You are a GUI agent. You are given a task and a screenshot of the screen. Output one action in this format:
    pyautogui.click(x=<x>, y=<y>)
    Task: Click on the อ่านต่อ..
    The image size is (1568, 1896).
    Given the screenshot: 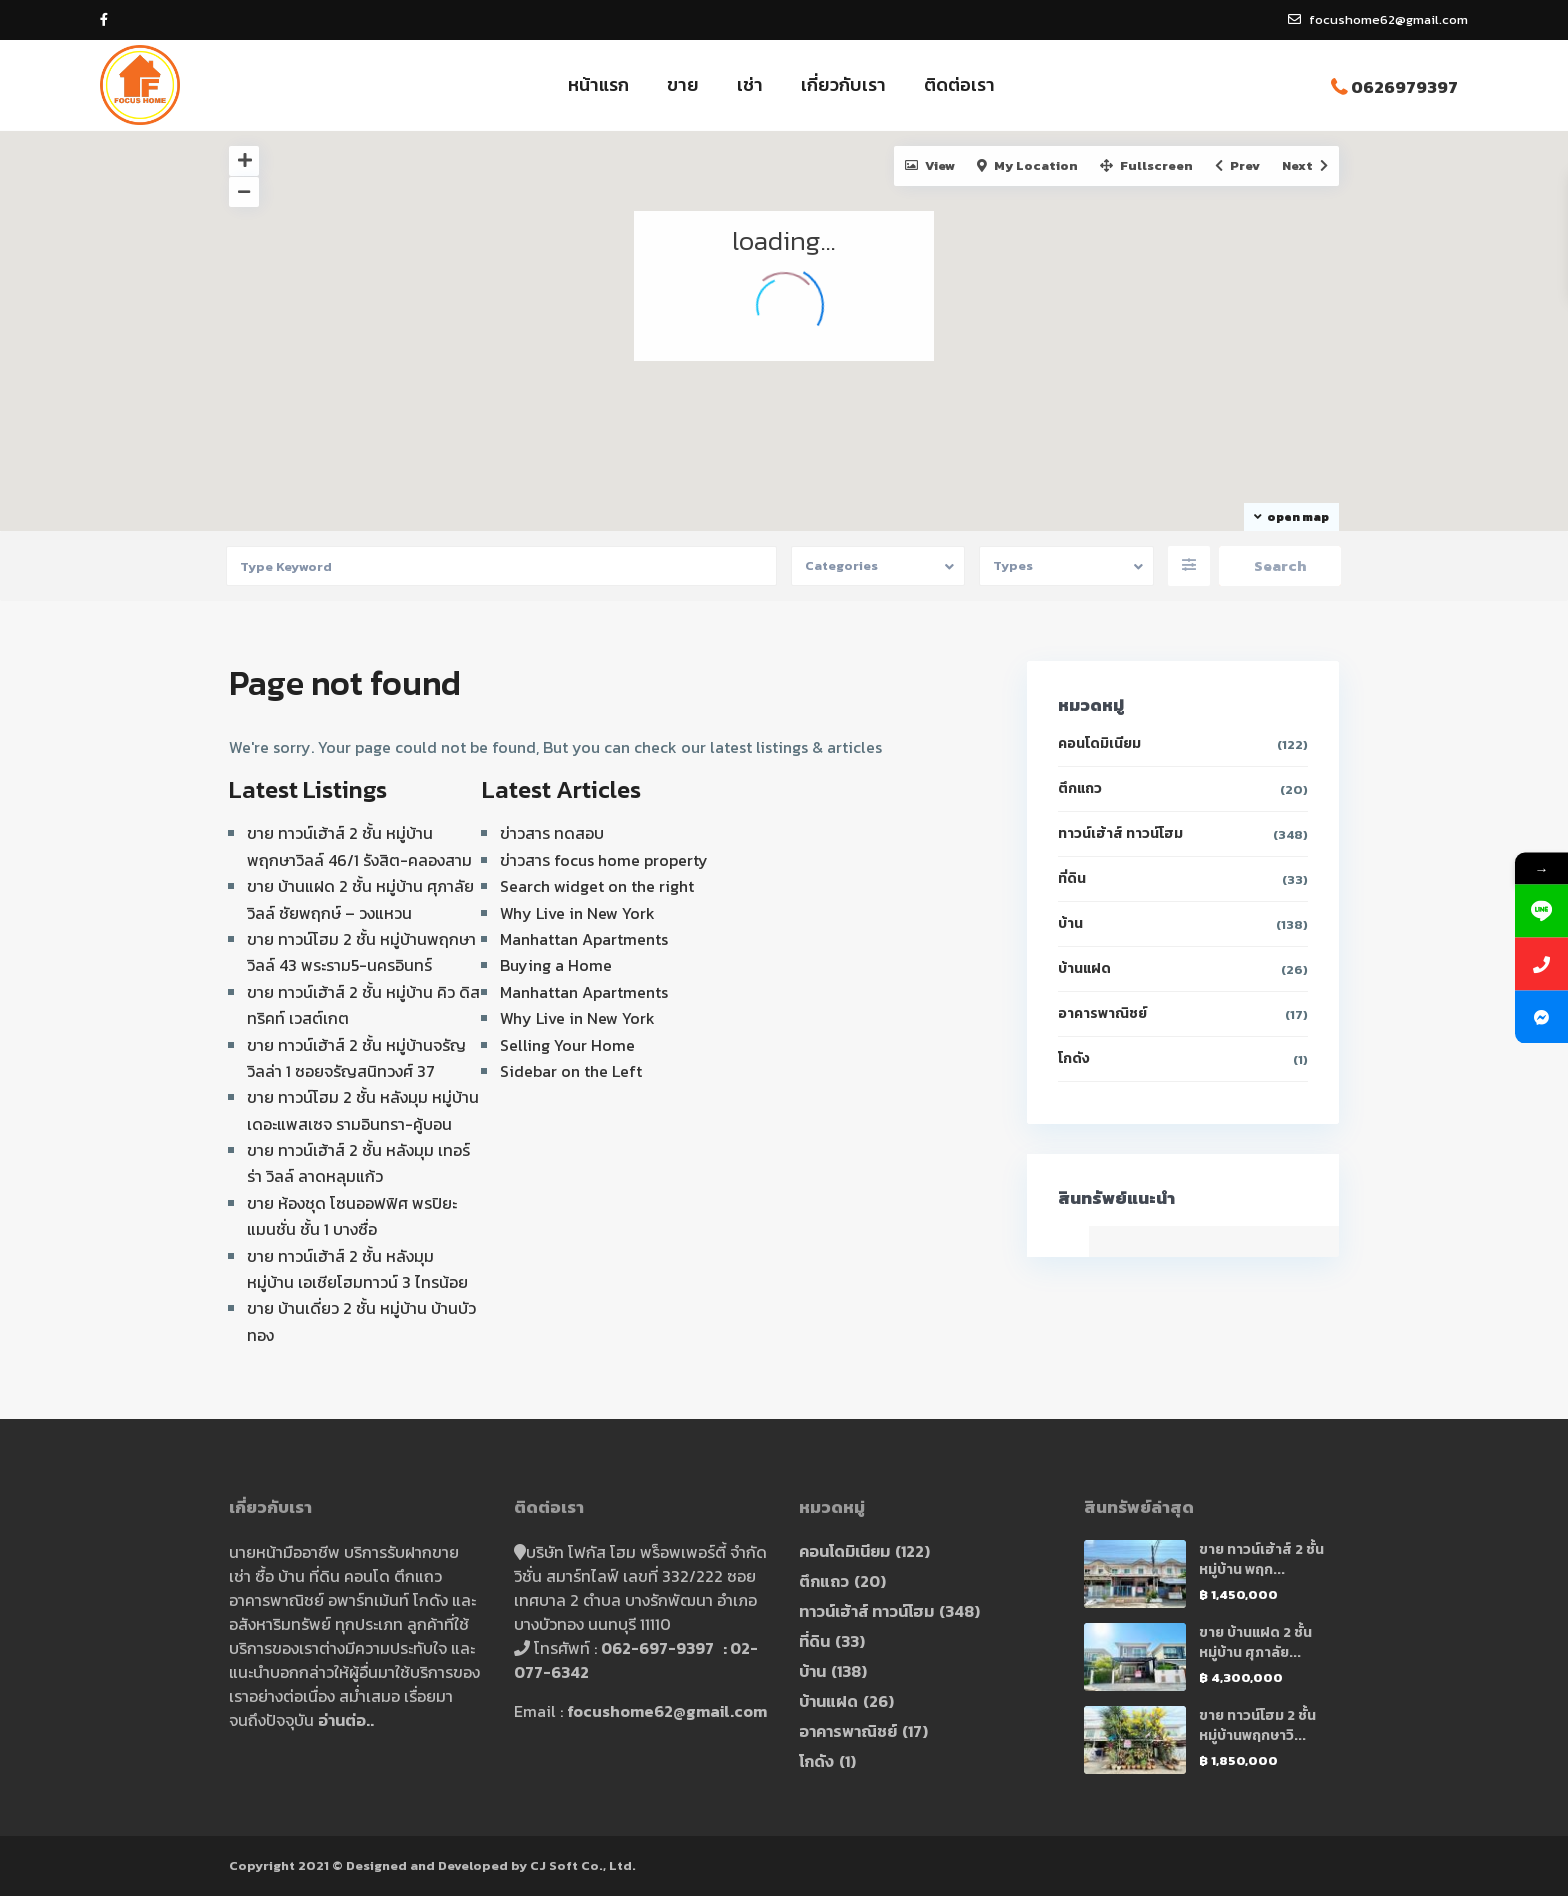 What is the action you would take?
    pyautogui.click(x=346, y=1720)
    